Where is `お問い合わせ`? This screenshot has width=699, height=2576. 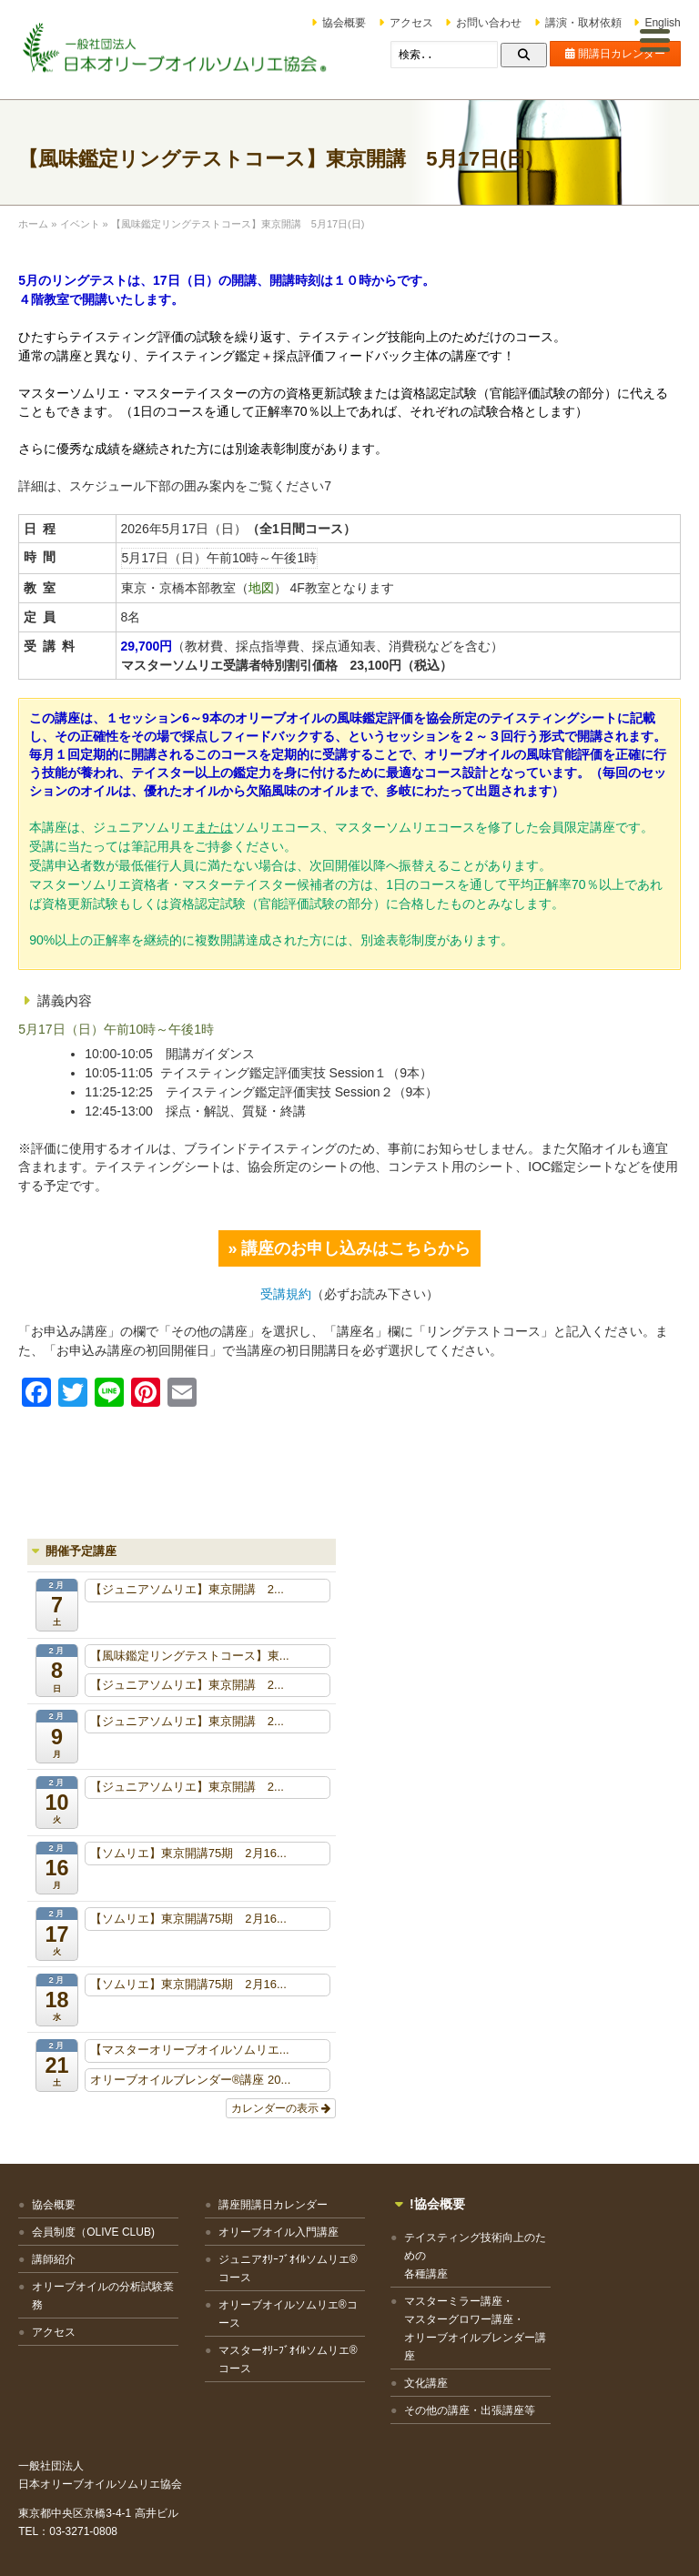 お問い合わせ is located at coordinates (489, 22).